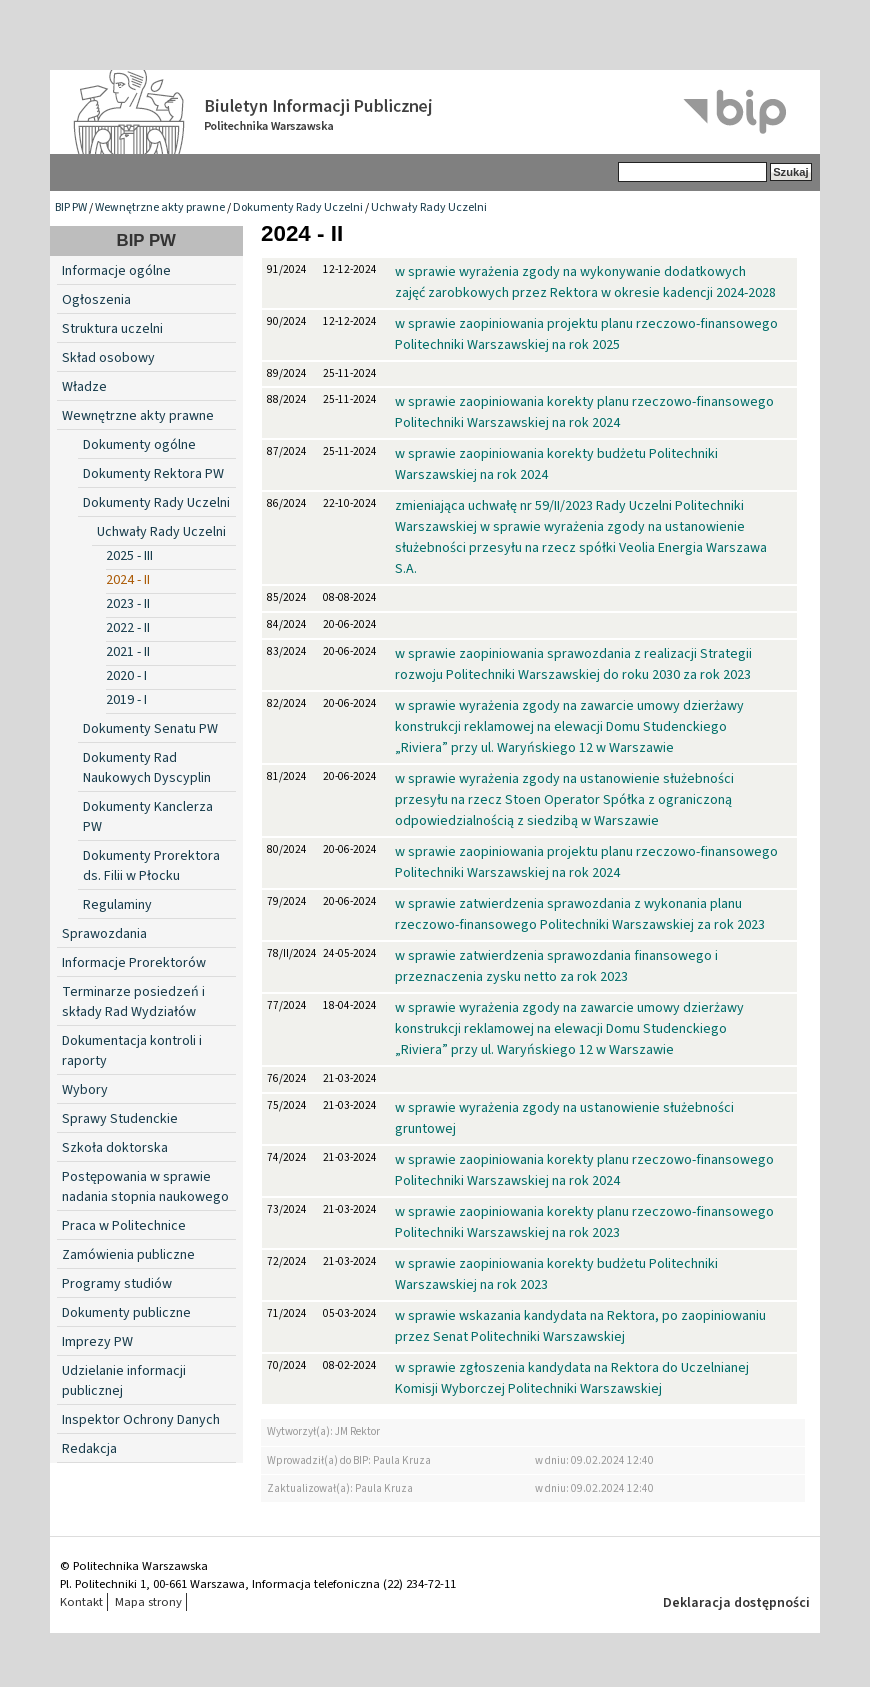  I want to click on w sprawie zaopiniowania projektu planu rzeczowo-finansowego Politechniki Warszawskiej na rok 2025, so click(586, 334).